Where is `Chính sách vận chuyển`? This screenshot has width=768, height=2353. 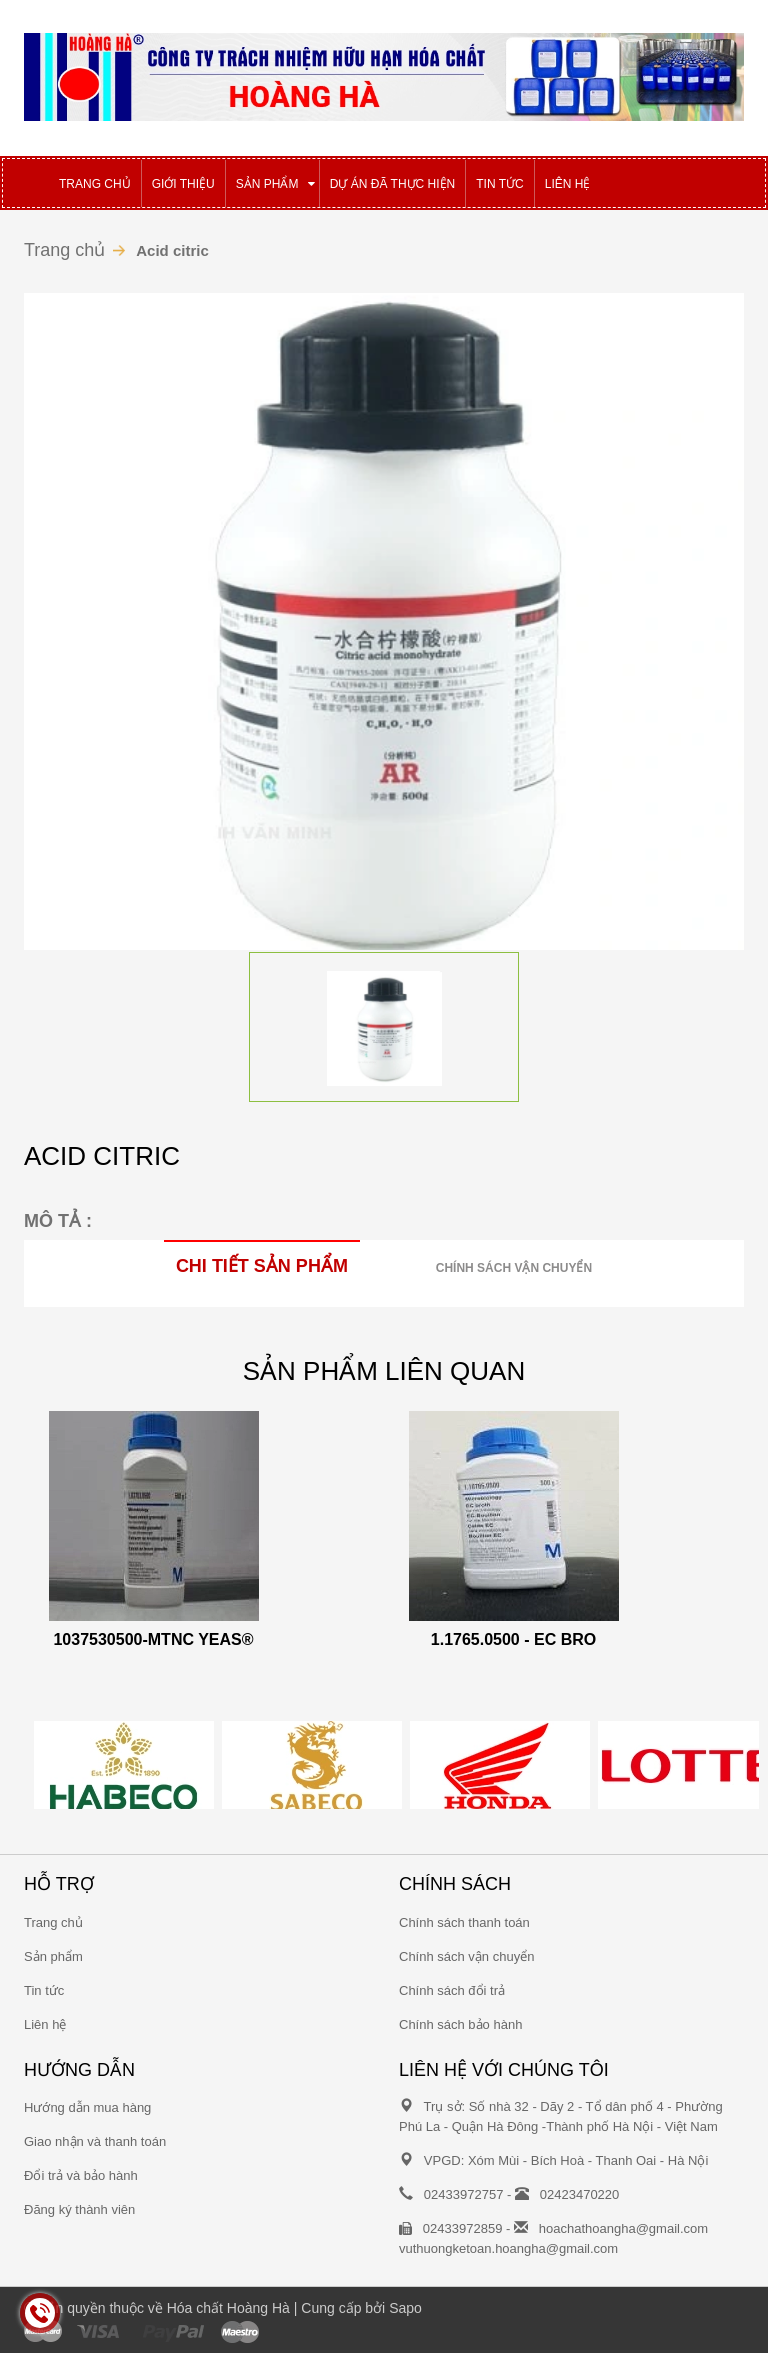 Chính sách vận chuyển is located at coordinates (466, 1956).